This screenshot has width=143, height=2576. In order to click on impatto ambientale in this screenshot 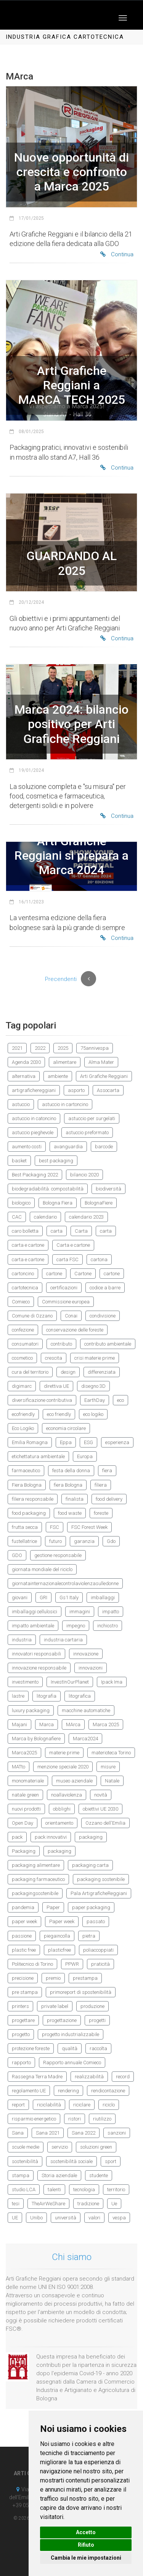, I will do `click(33, 1625)`.